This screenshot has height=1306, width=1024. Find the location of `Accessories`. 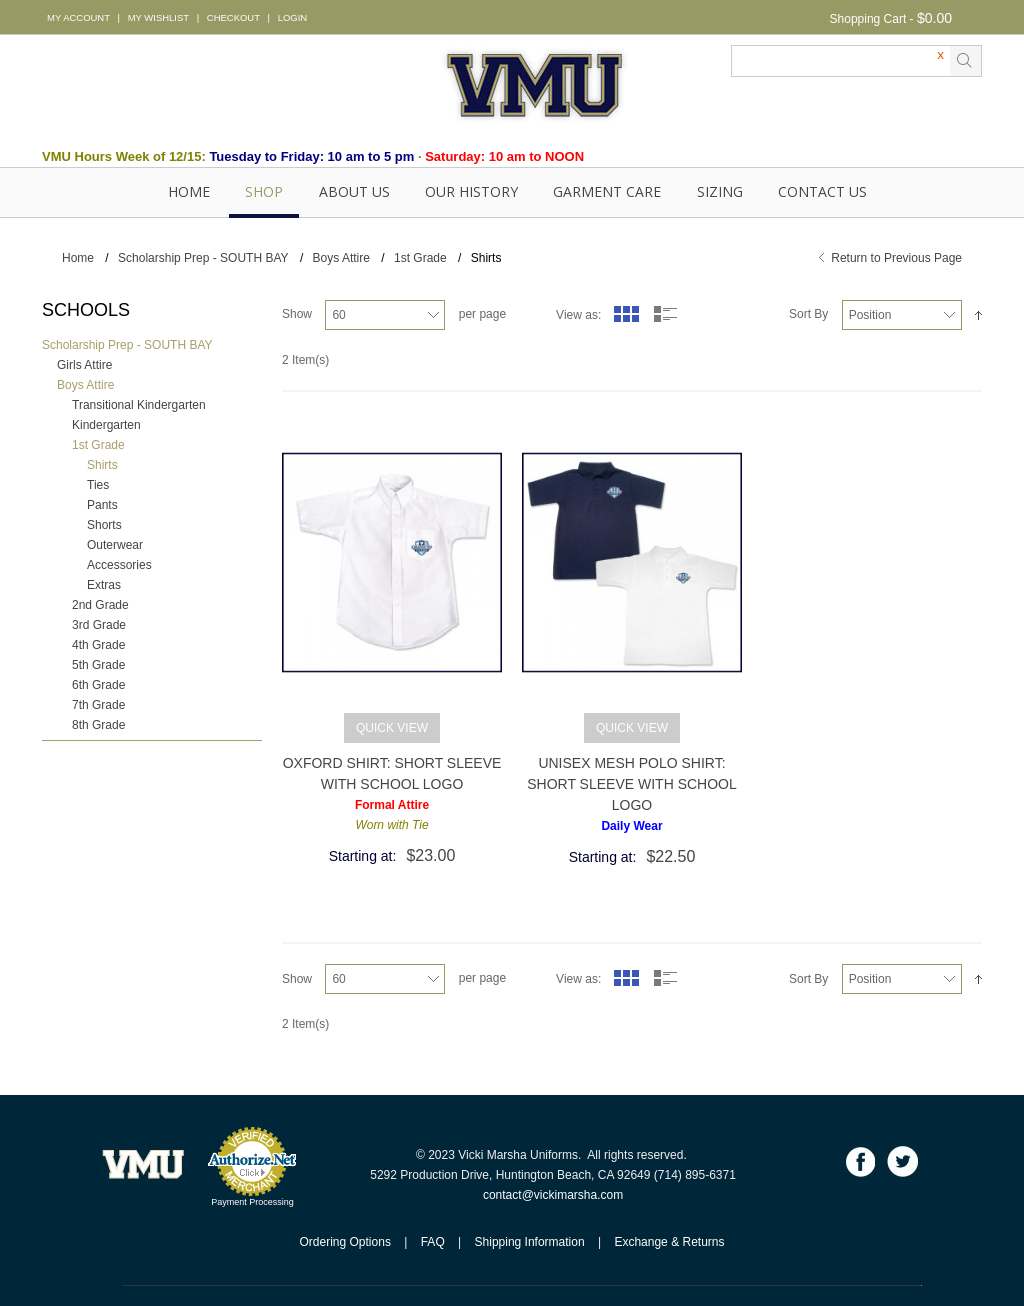

Accessories is located at coordinates (119, 565).